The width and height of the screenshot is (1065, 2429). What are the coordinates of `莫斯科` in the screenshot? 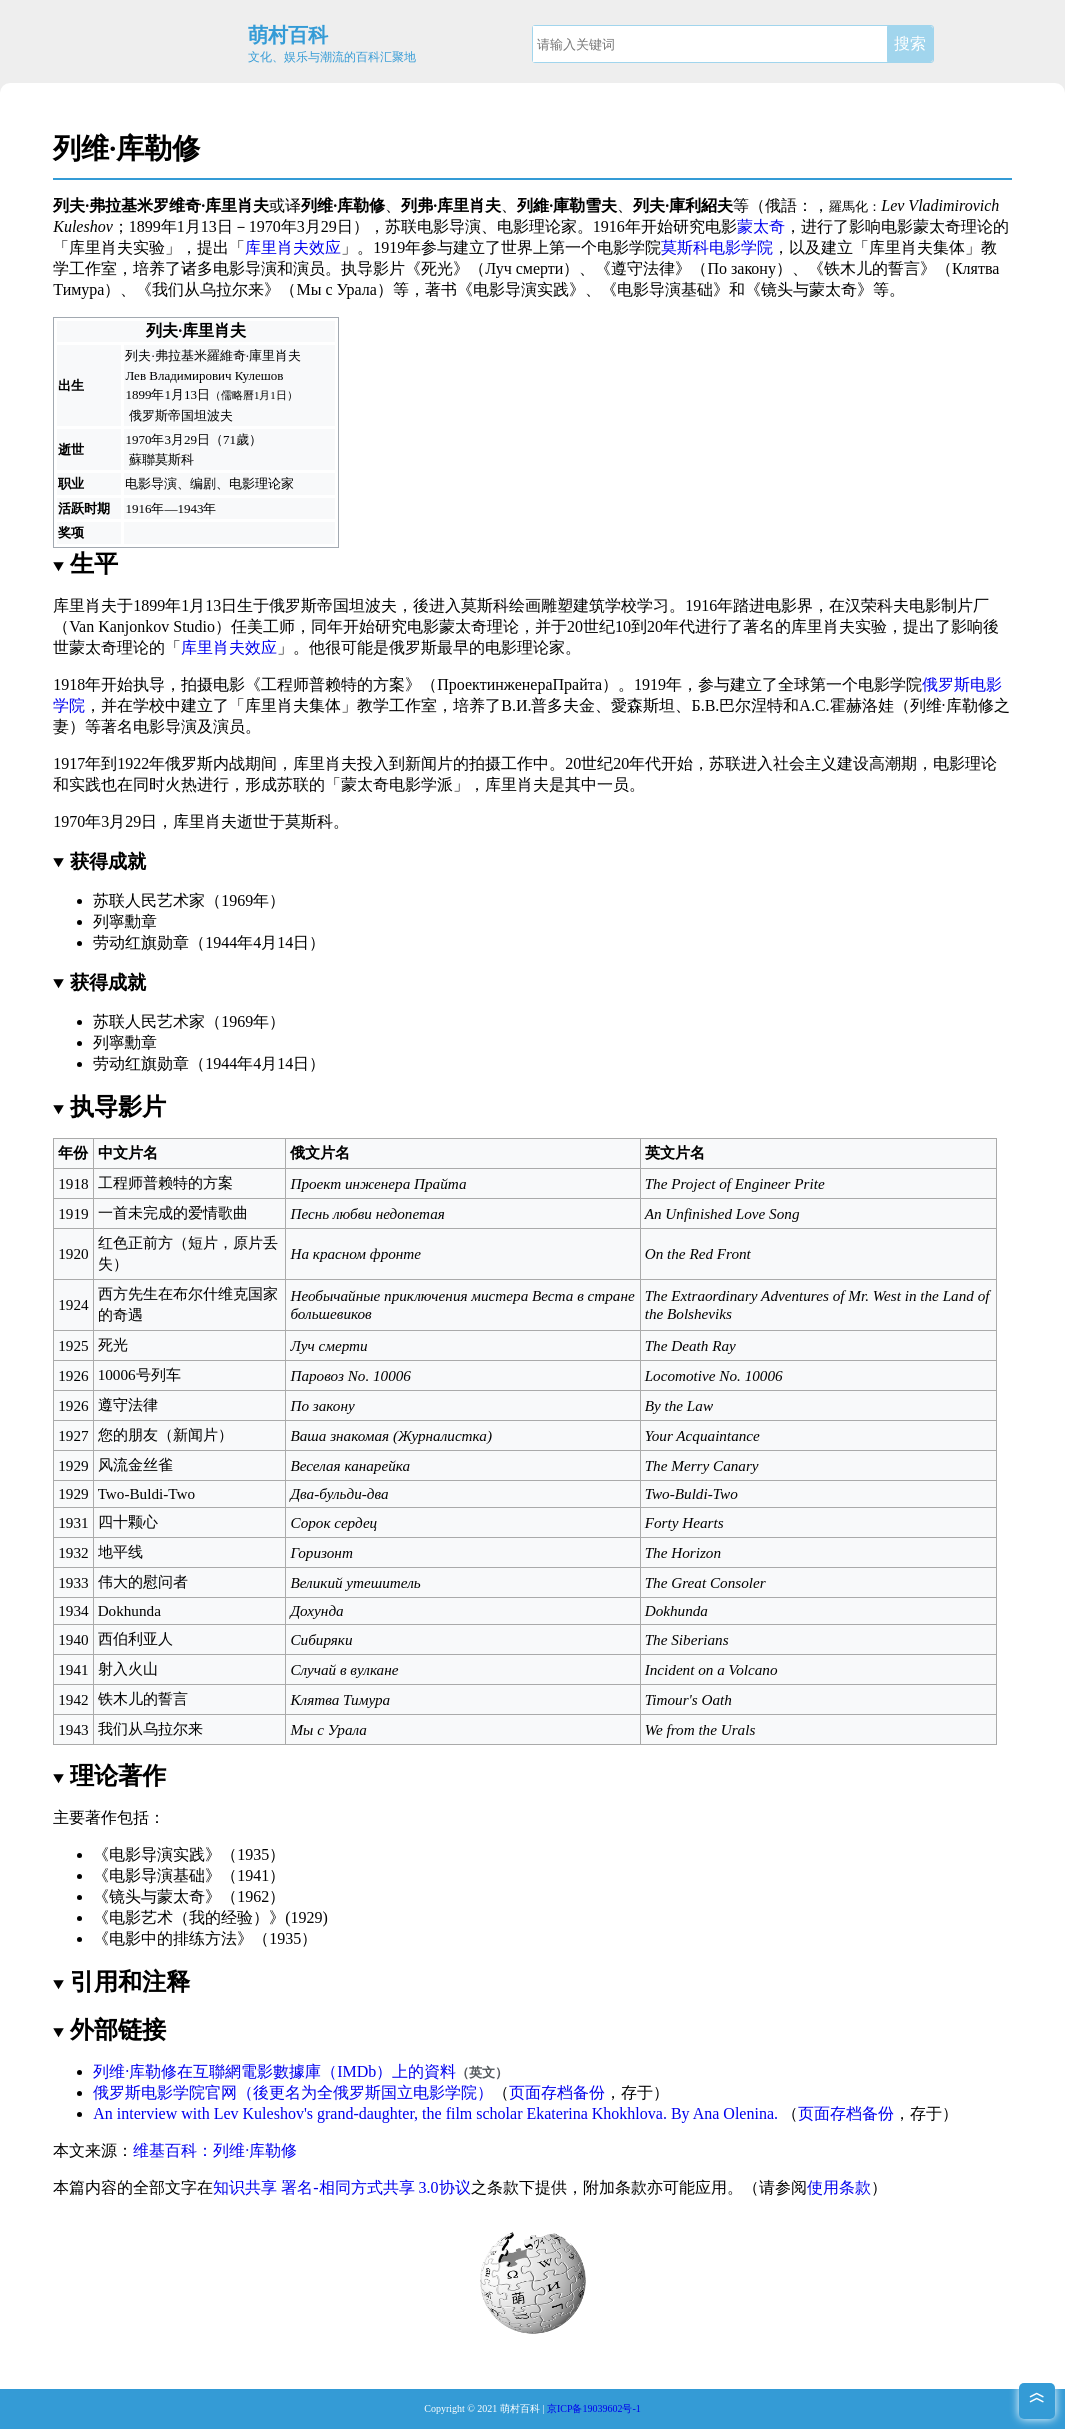 It's located at (174, 459).